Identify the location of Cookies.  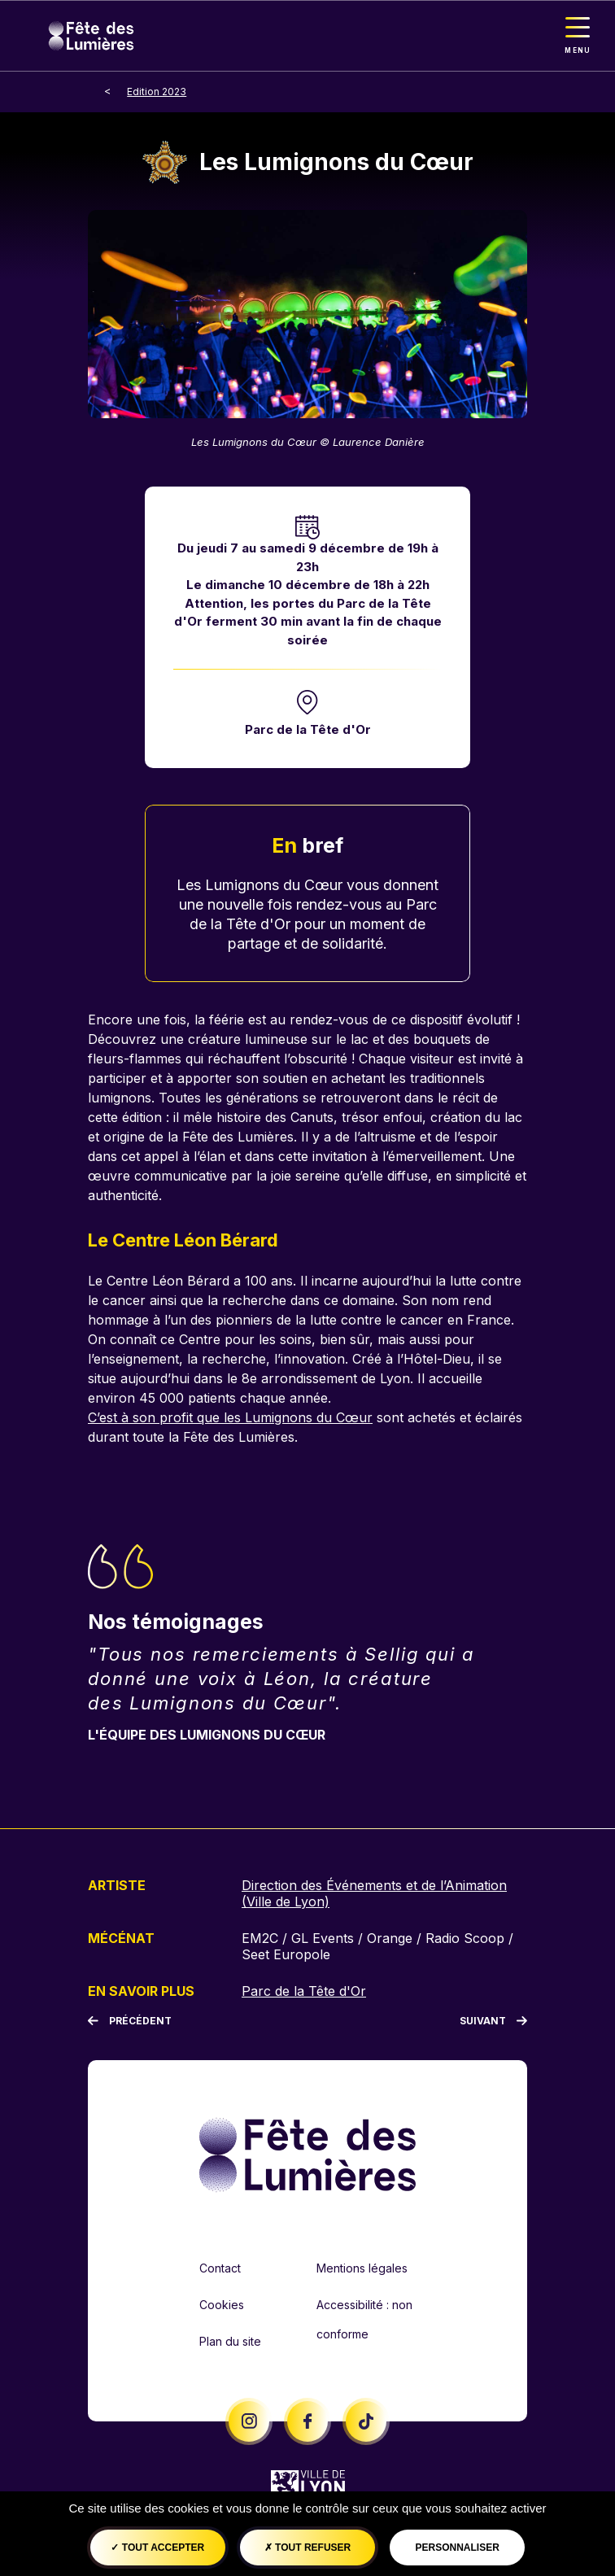
(221, 2305).